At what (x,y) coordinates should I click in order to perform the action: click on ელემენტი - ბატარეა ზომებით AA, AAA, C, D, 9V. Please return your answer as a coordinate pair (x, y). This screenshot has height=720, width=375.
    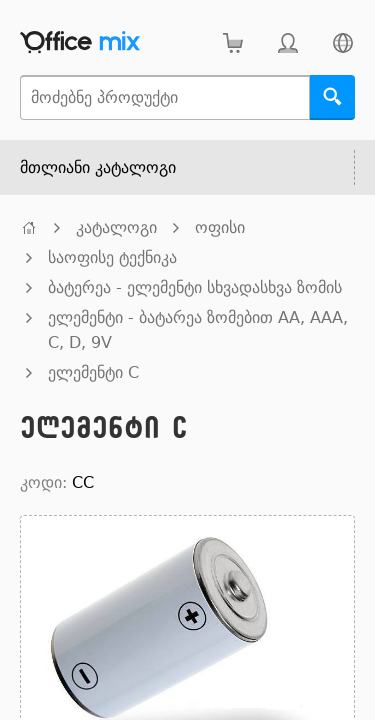
    Looking at the image, I should click on (198, 330).